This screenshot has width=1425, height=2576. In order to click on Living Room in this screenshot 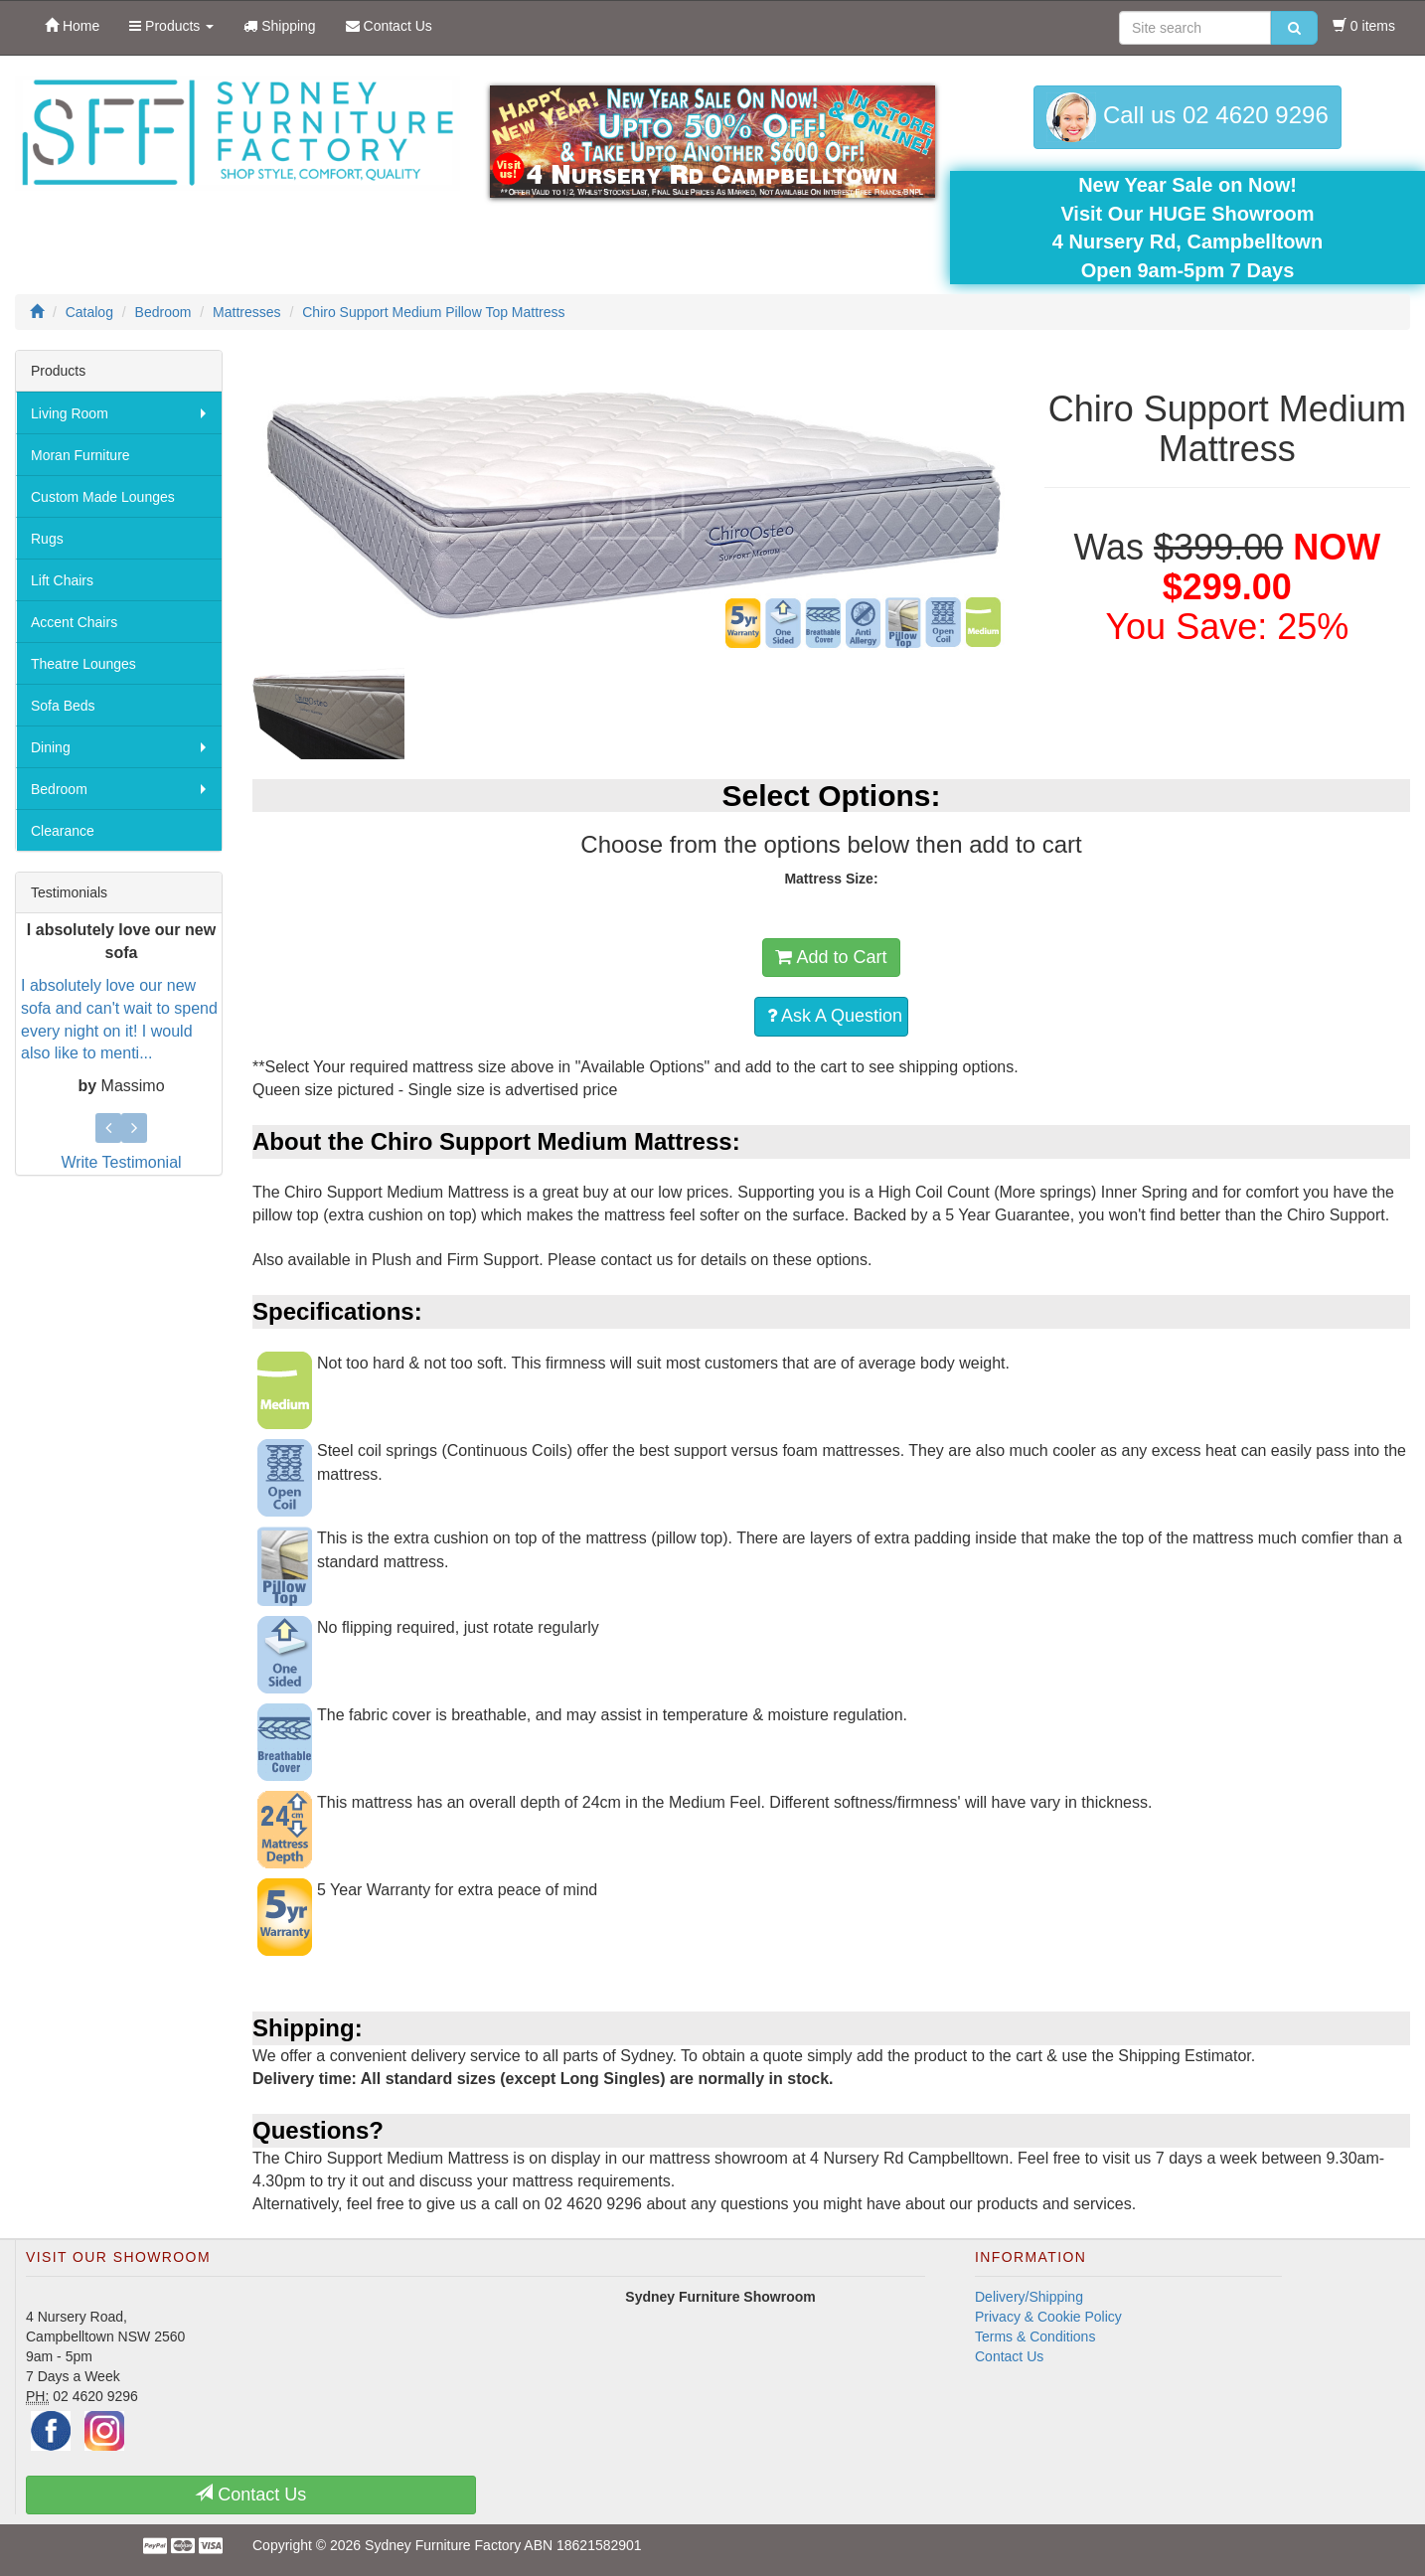, I will do `click(69, 413)`.